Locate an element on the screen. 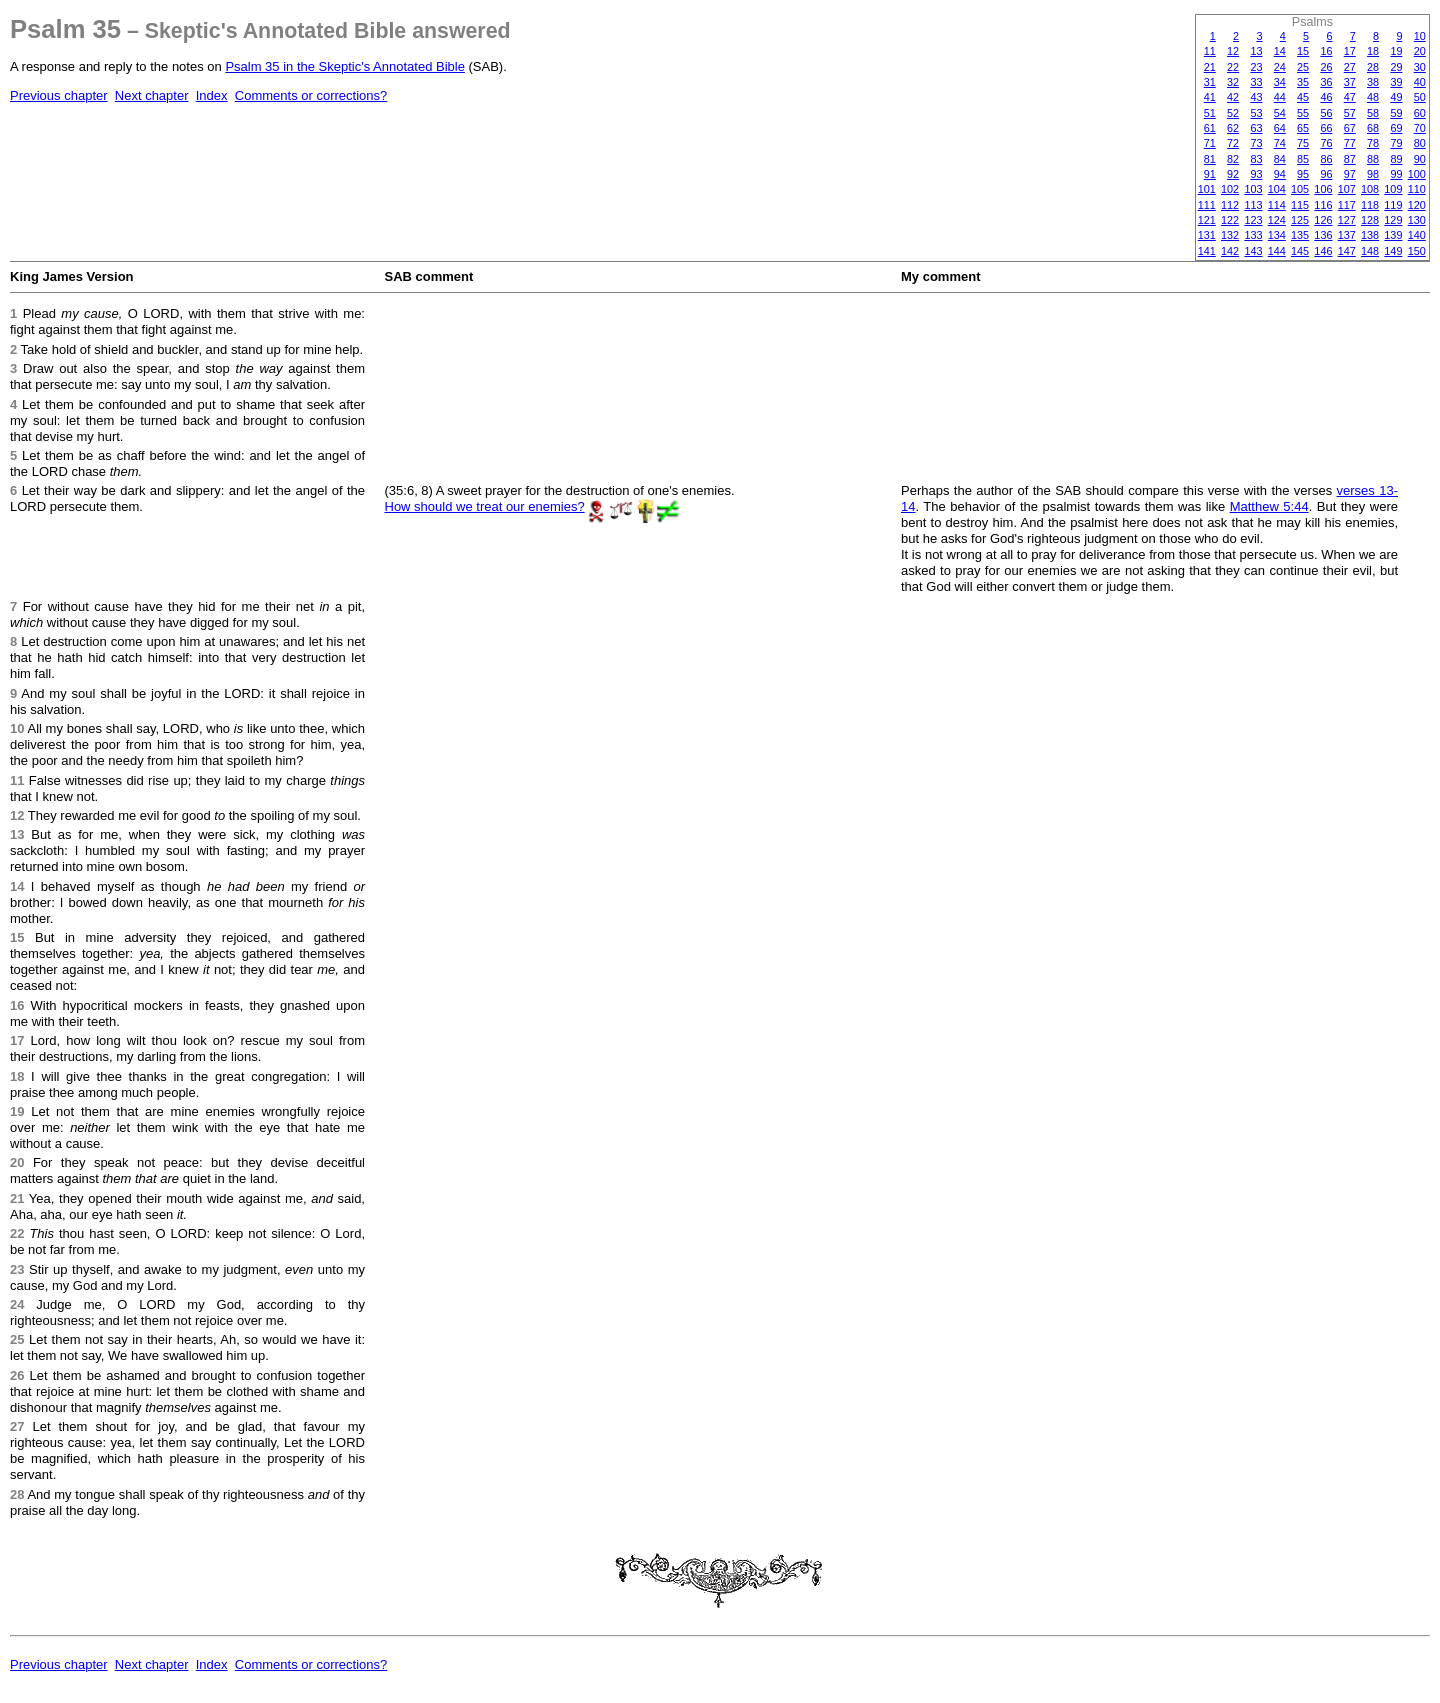  138 is located at coordinates (1370, 235).